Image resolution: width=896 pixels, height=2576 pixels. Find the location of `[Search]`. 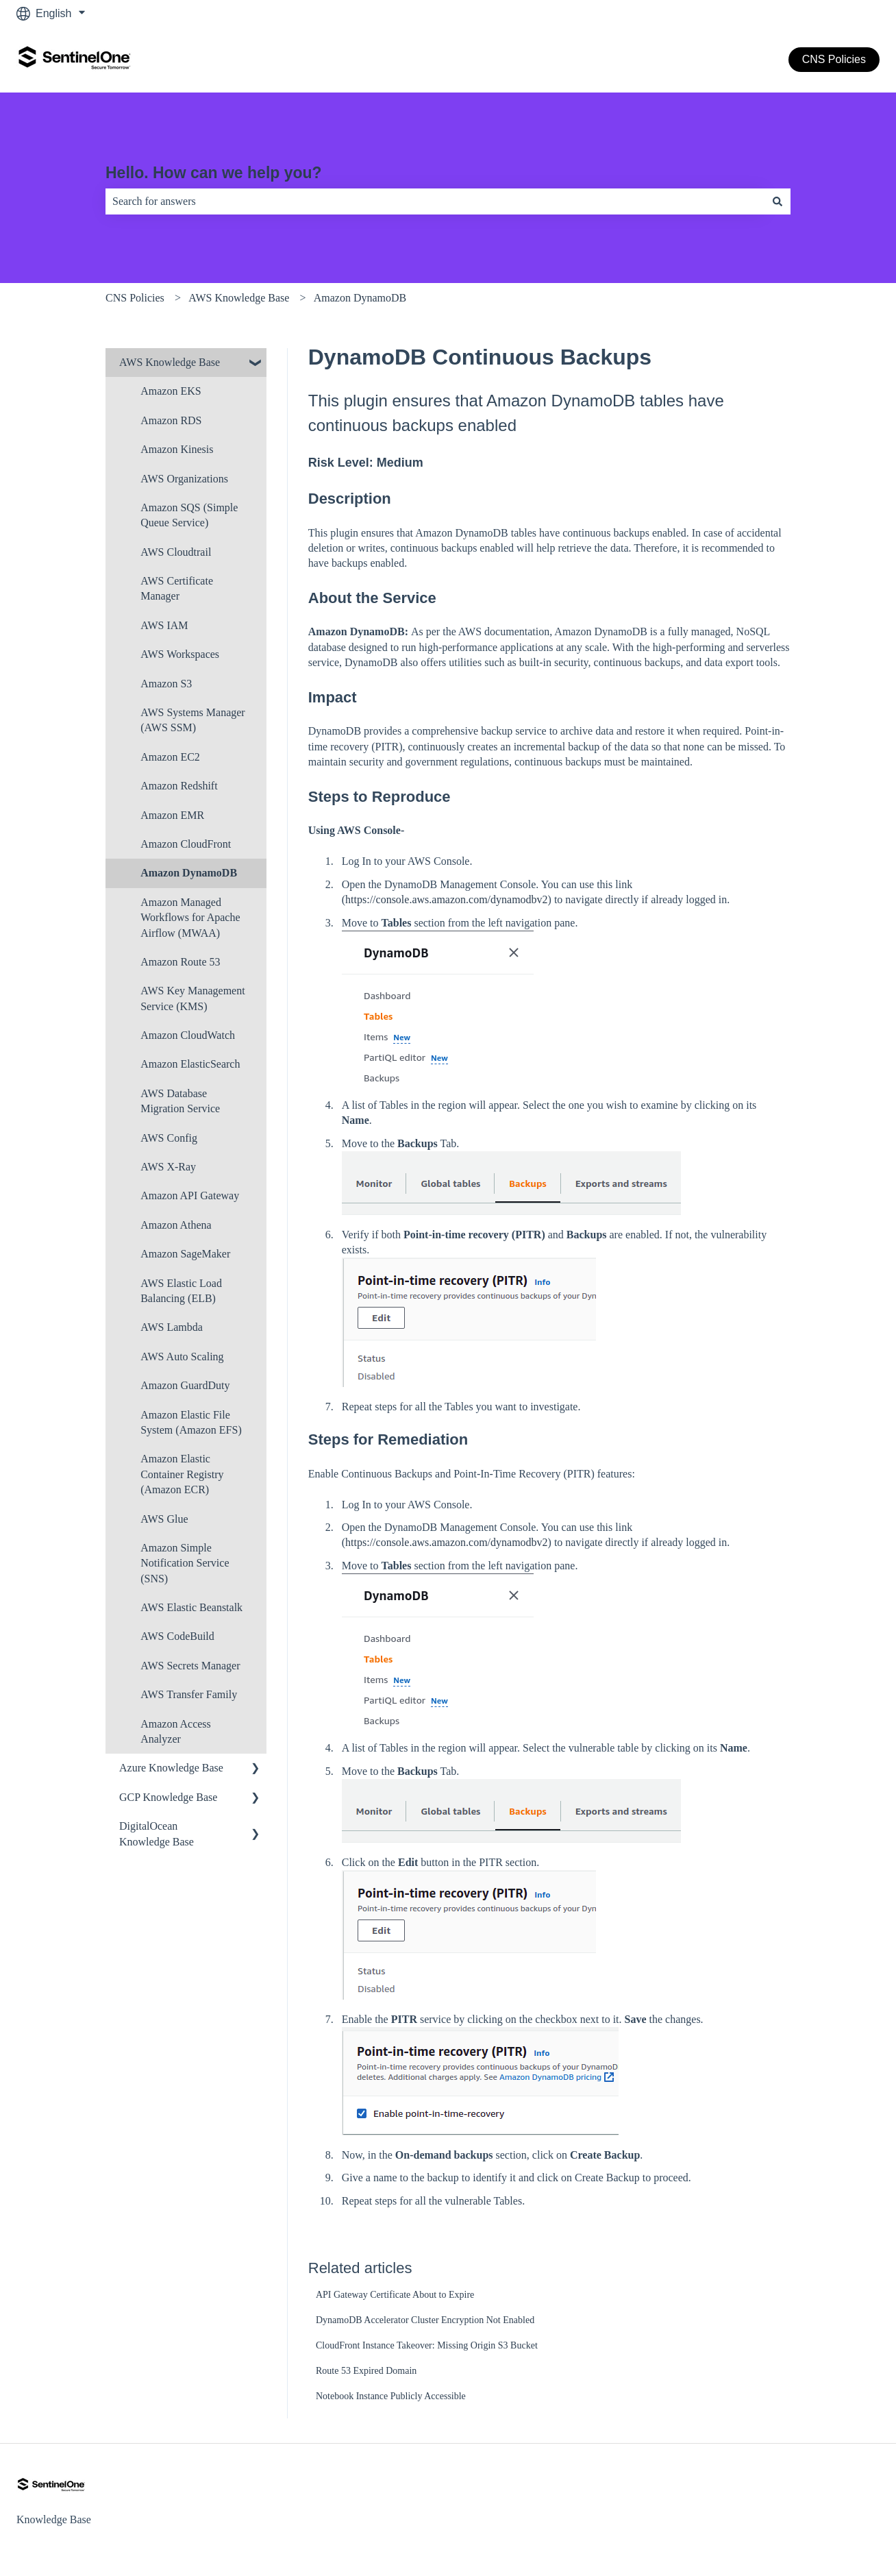

[Search] is located at coordinates (777, 201).